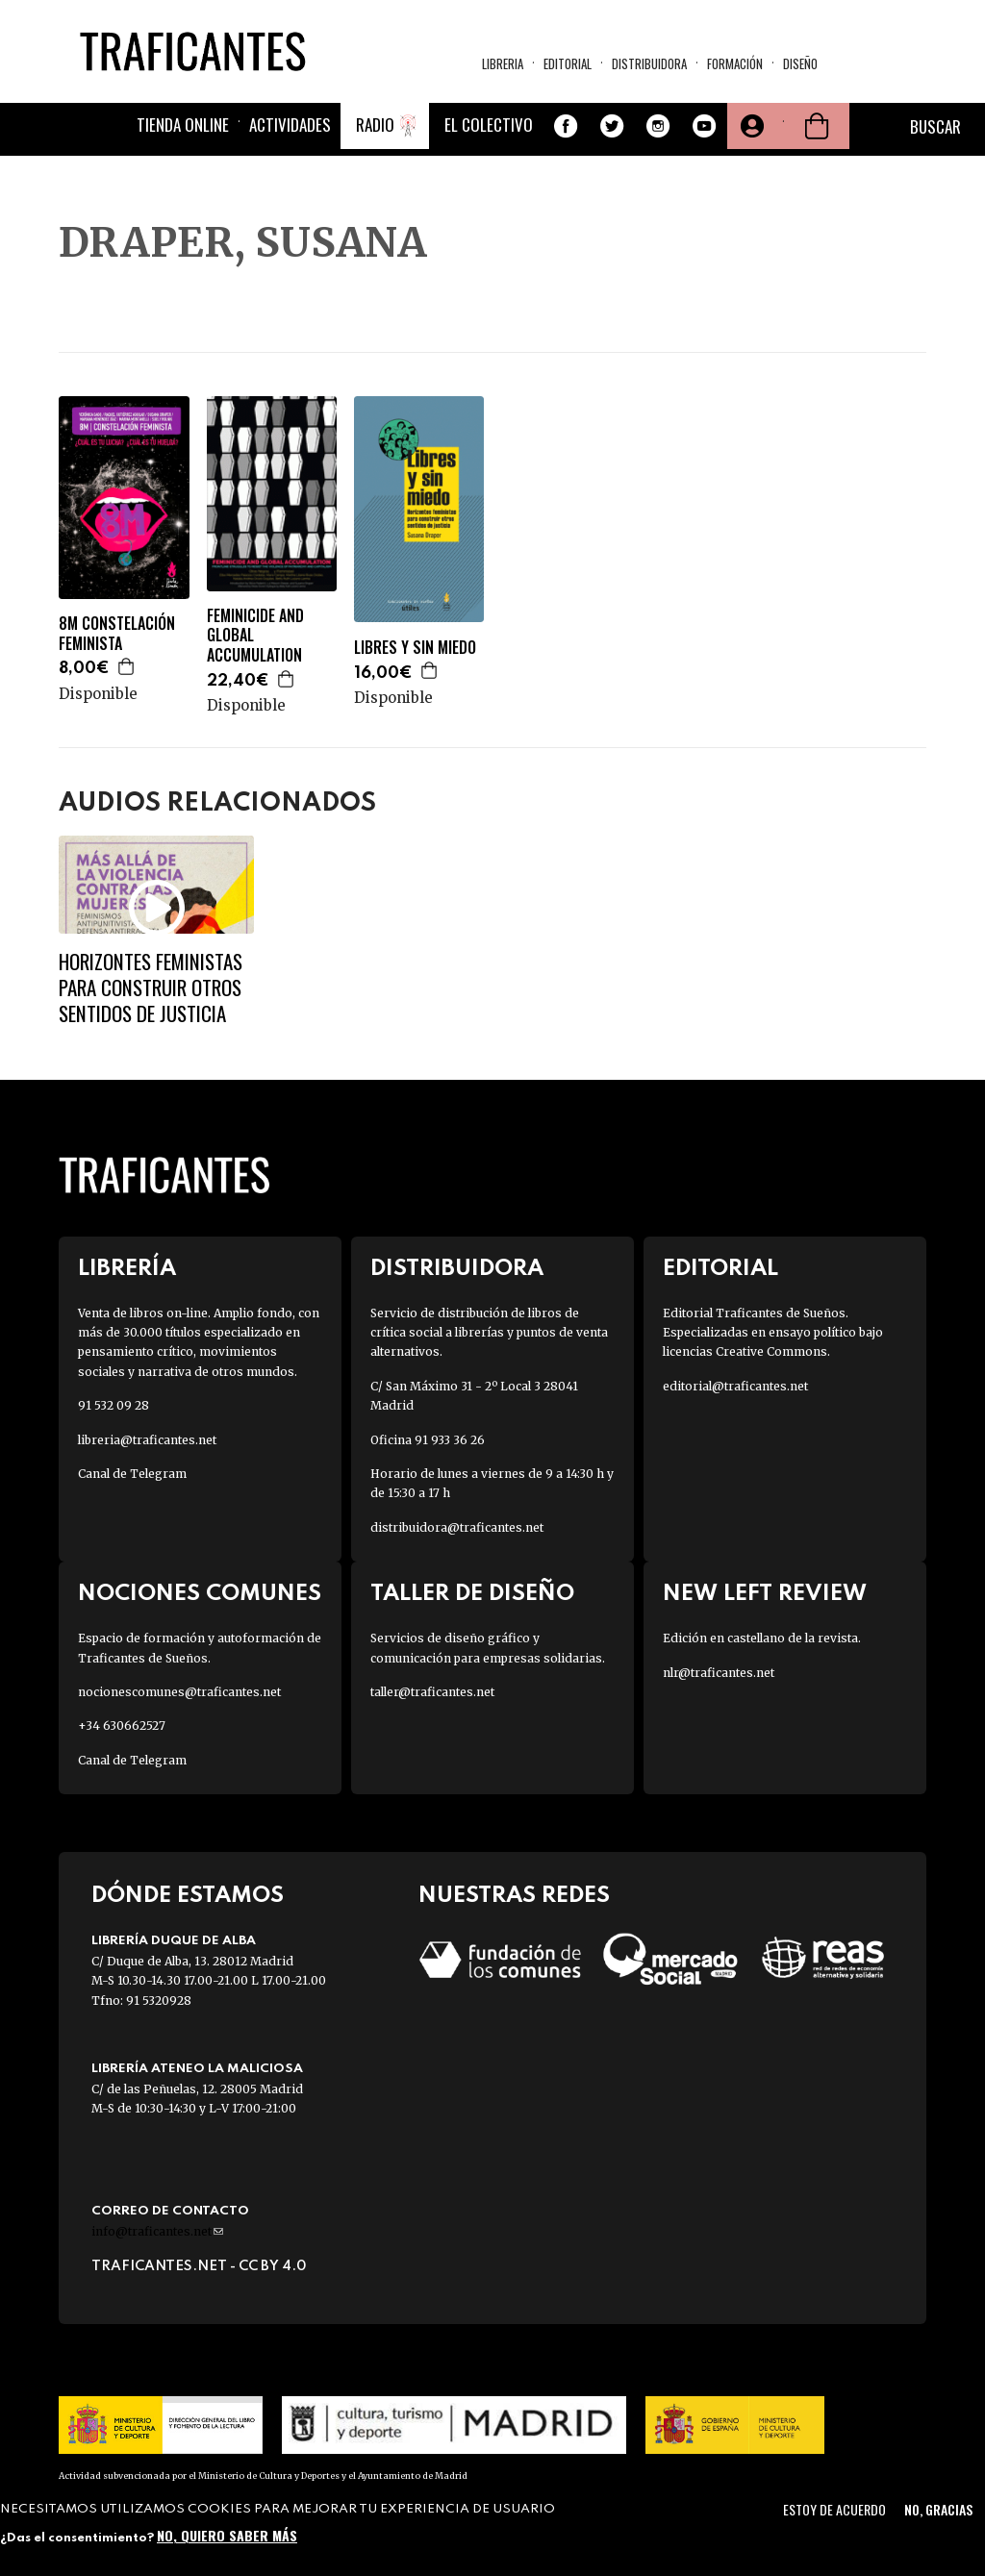  I want to click on Twitter, so click(612, 126).